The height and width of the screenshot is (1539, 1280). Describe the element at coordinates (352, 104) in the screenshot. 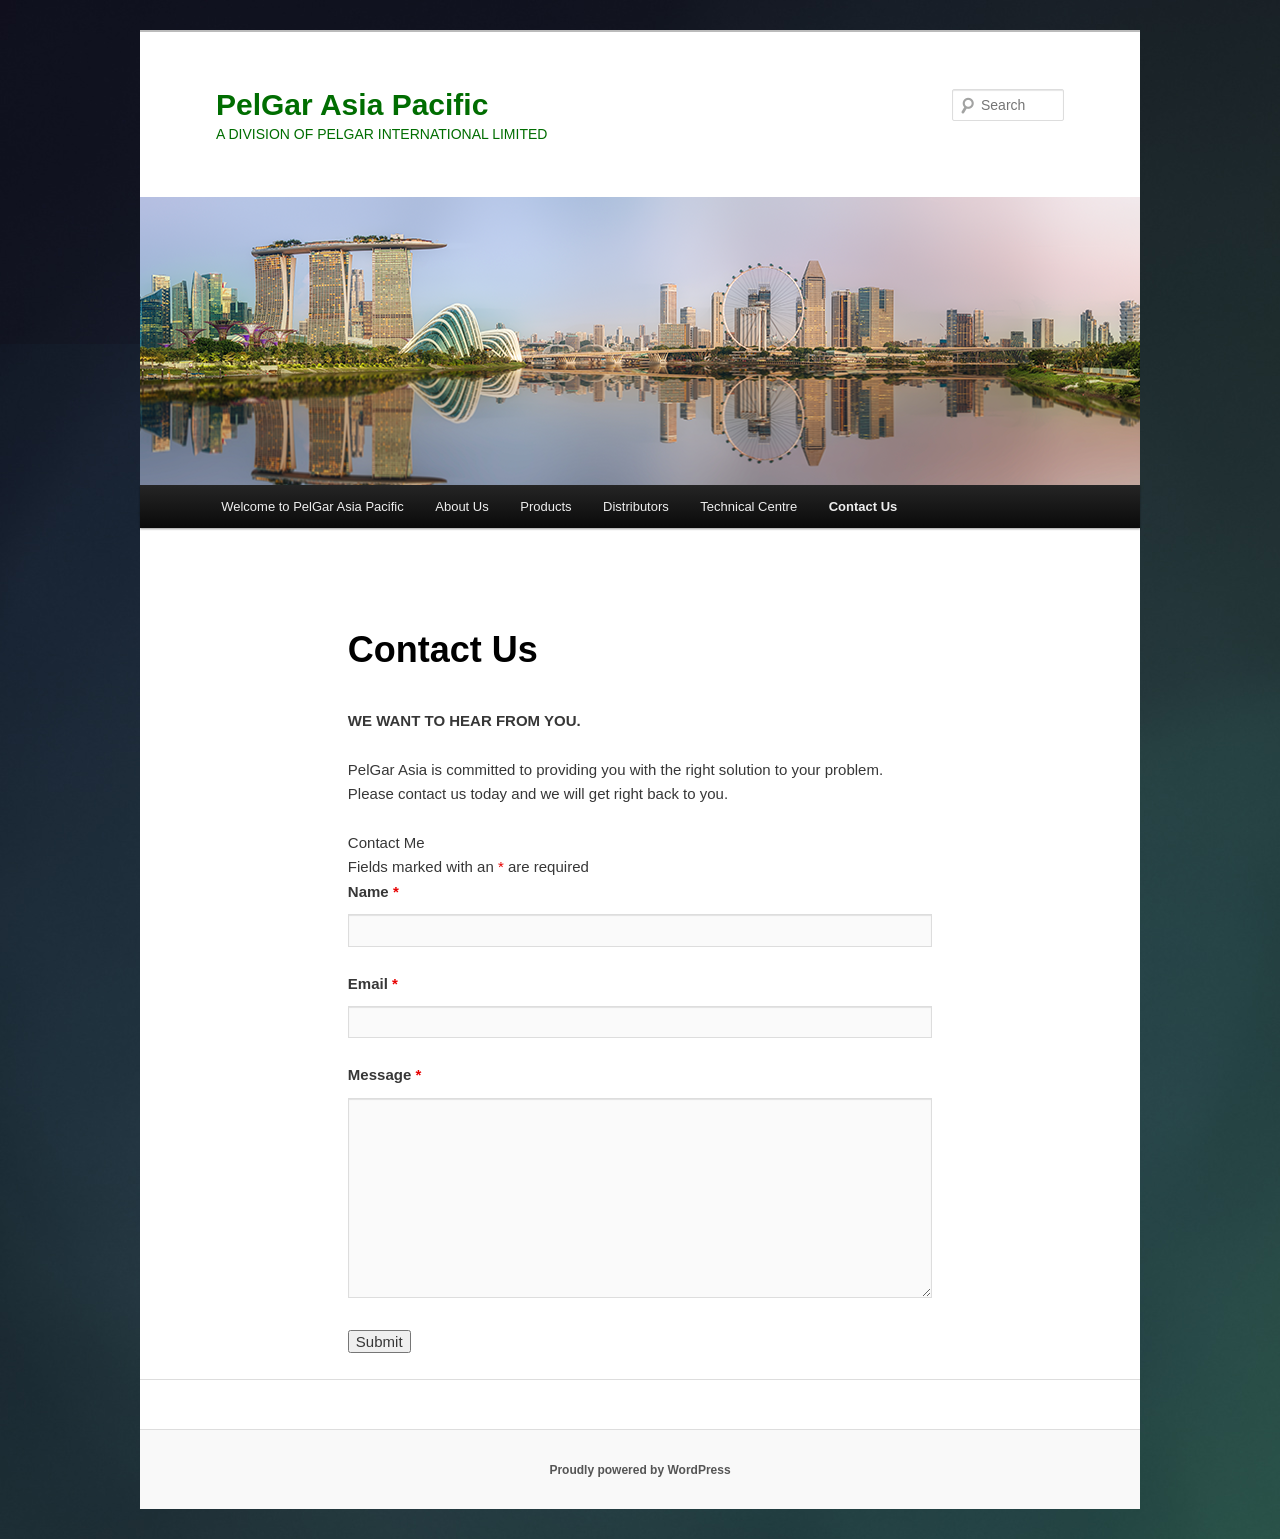

I see `PelGar Asia Pacific` at that location.